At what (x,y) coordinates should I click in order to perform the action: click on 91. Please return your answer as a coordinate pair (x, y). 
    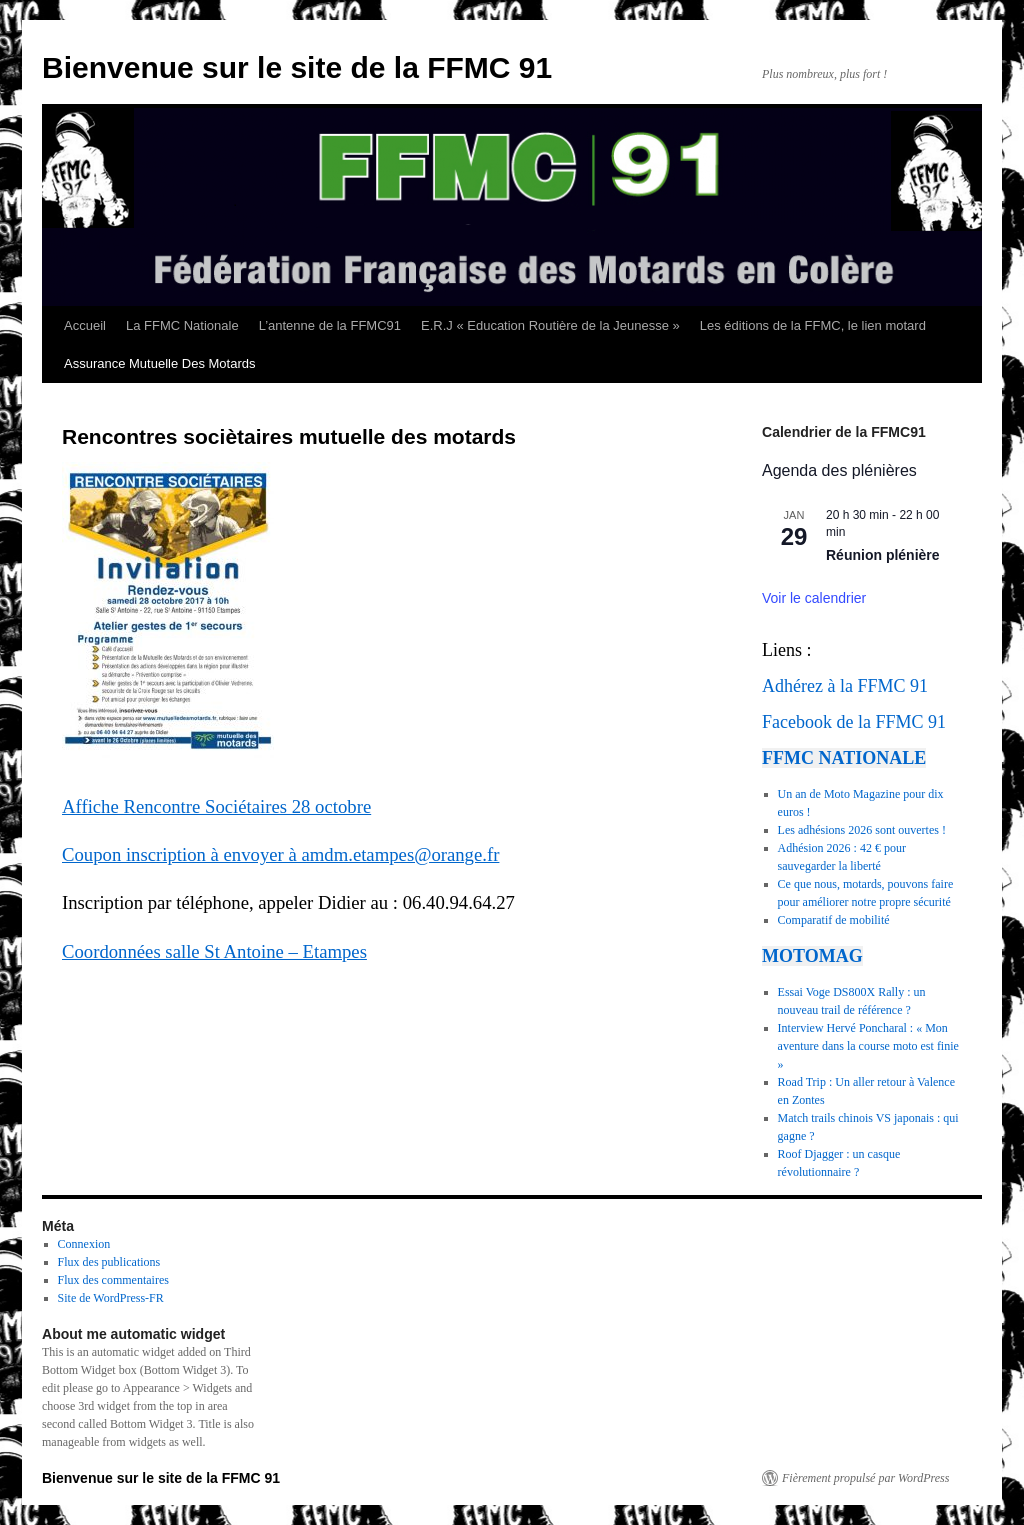
    Looking at the image, I should click on (919, 686).